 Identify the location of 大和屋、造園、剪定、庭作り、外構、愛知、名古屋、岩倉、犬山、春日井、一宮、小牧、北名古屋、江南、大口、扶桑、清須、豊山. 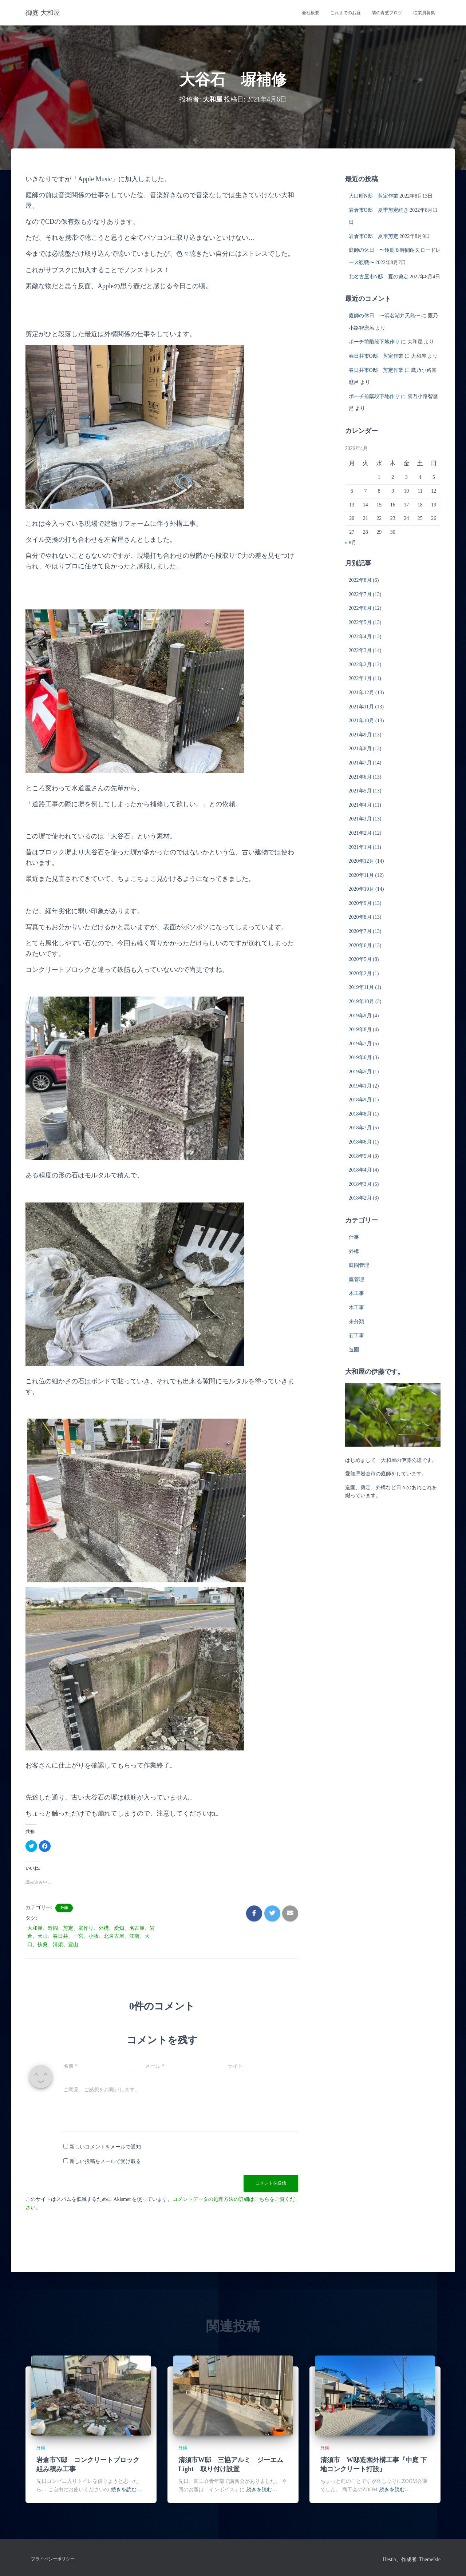
(91, 1936).